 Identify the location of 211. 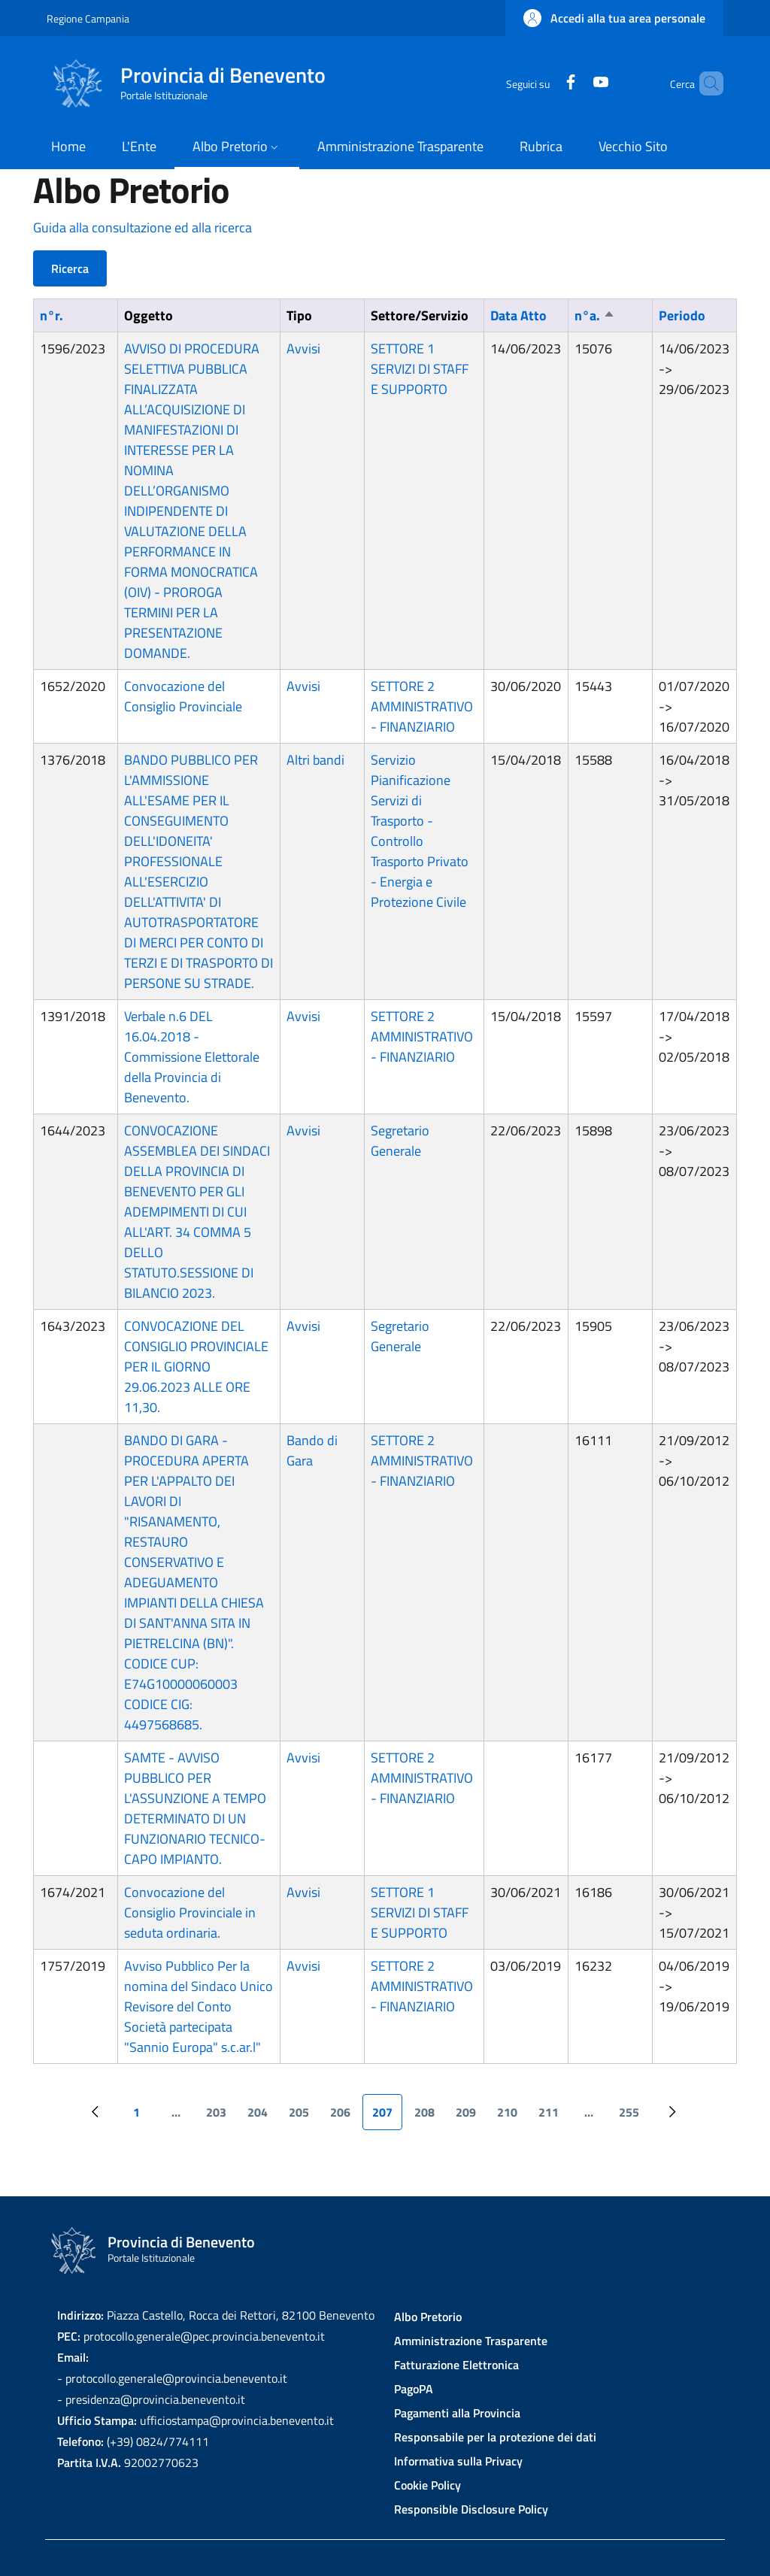
(553, 2116).